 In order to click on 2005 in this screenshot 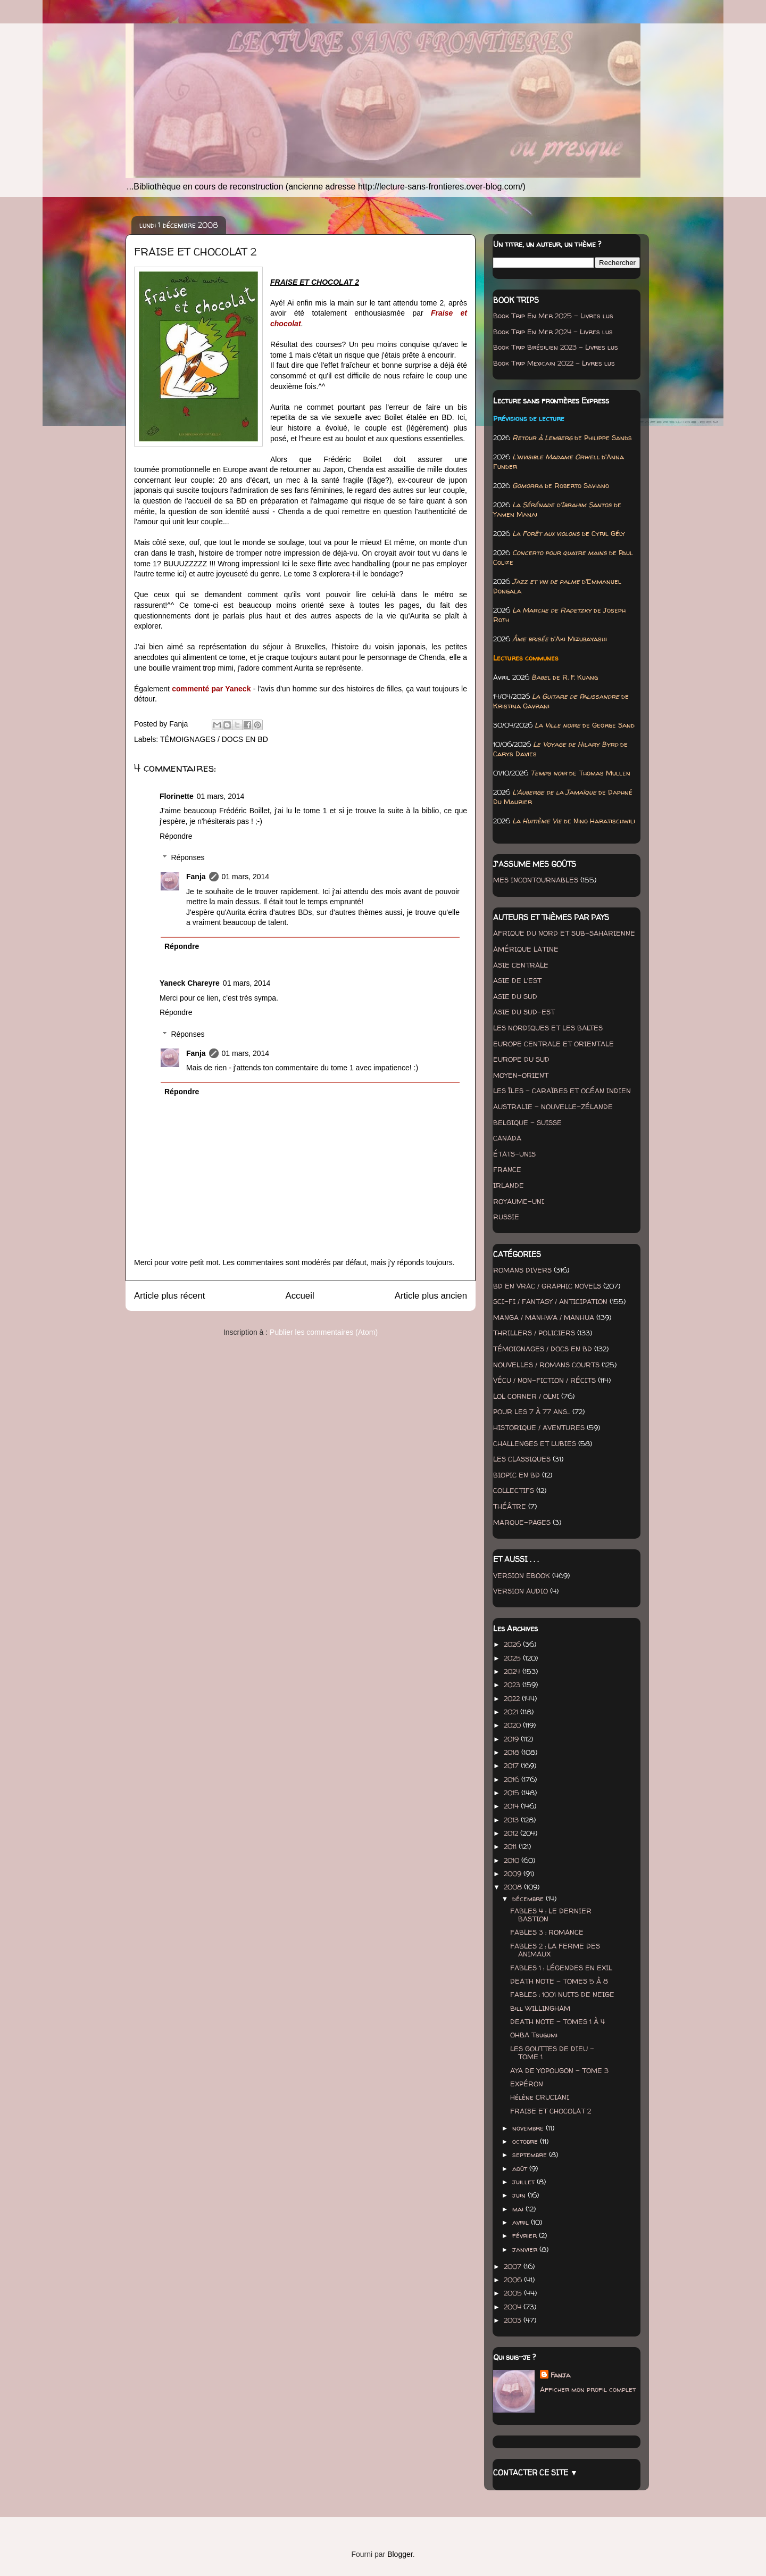, I will do `click(514, 2293)`.